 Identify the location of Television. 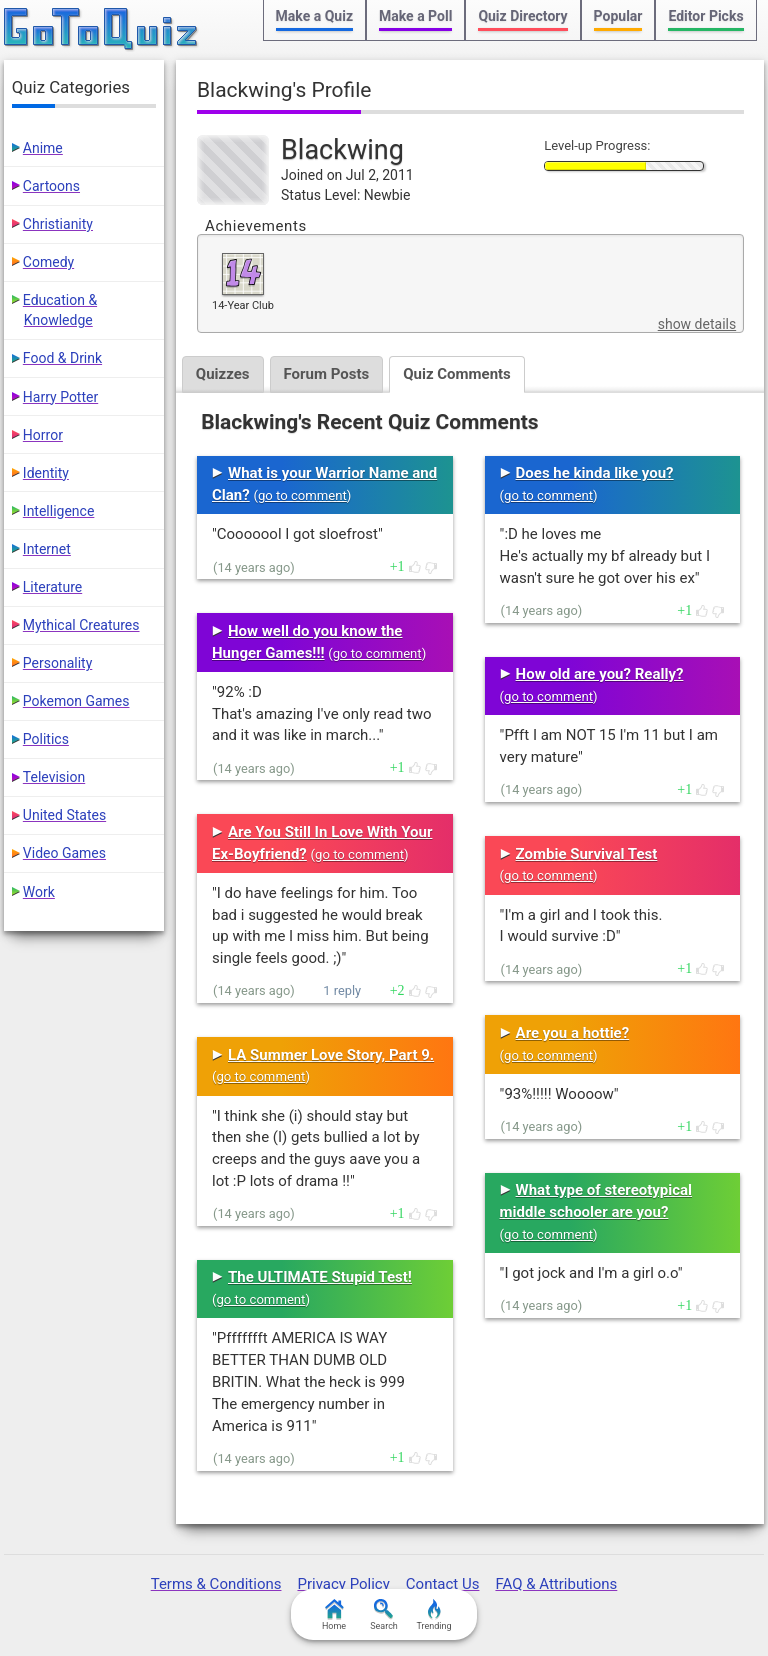
(54, 777).